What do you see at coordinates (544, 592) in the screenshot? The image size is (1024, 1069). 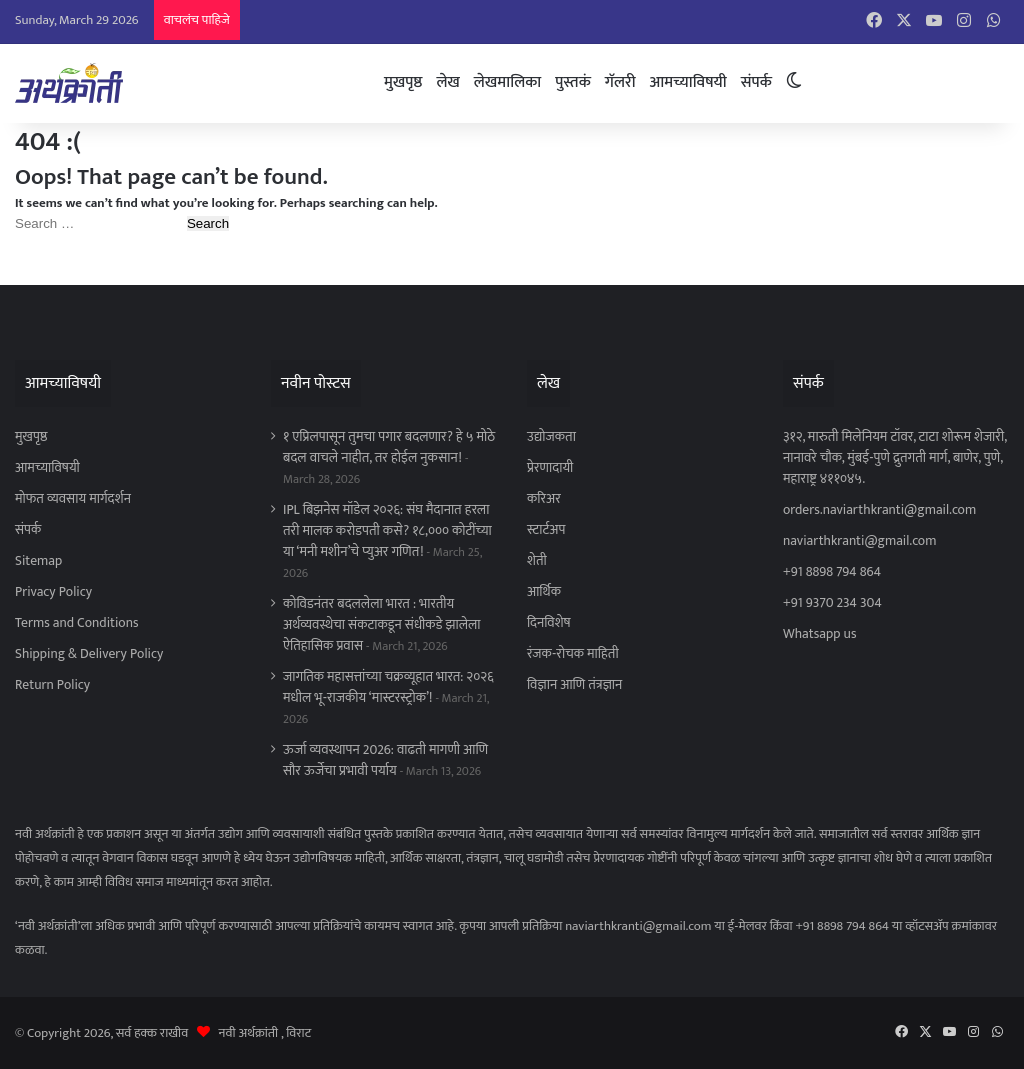 I see `आर्थिक` at bounding box center [544, 592].